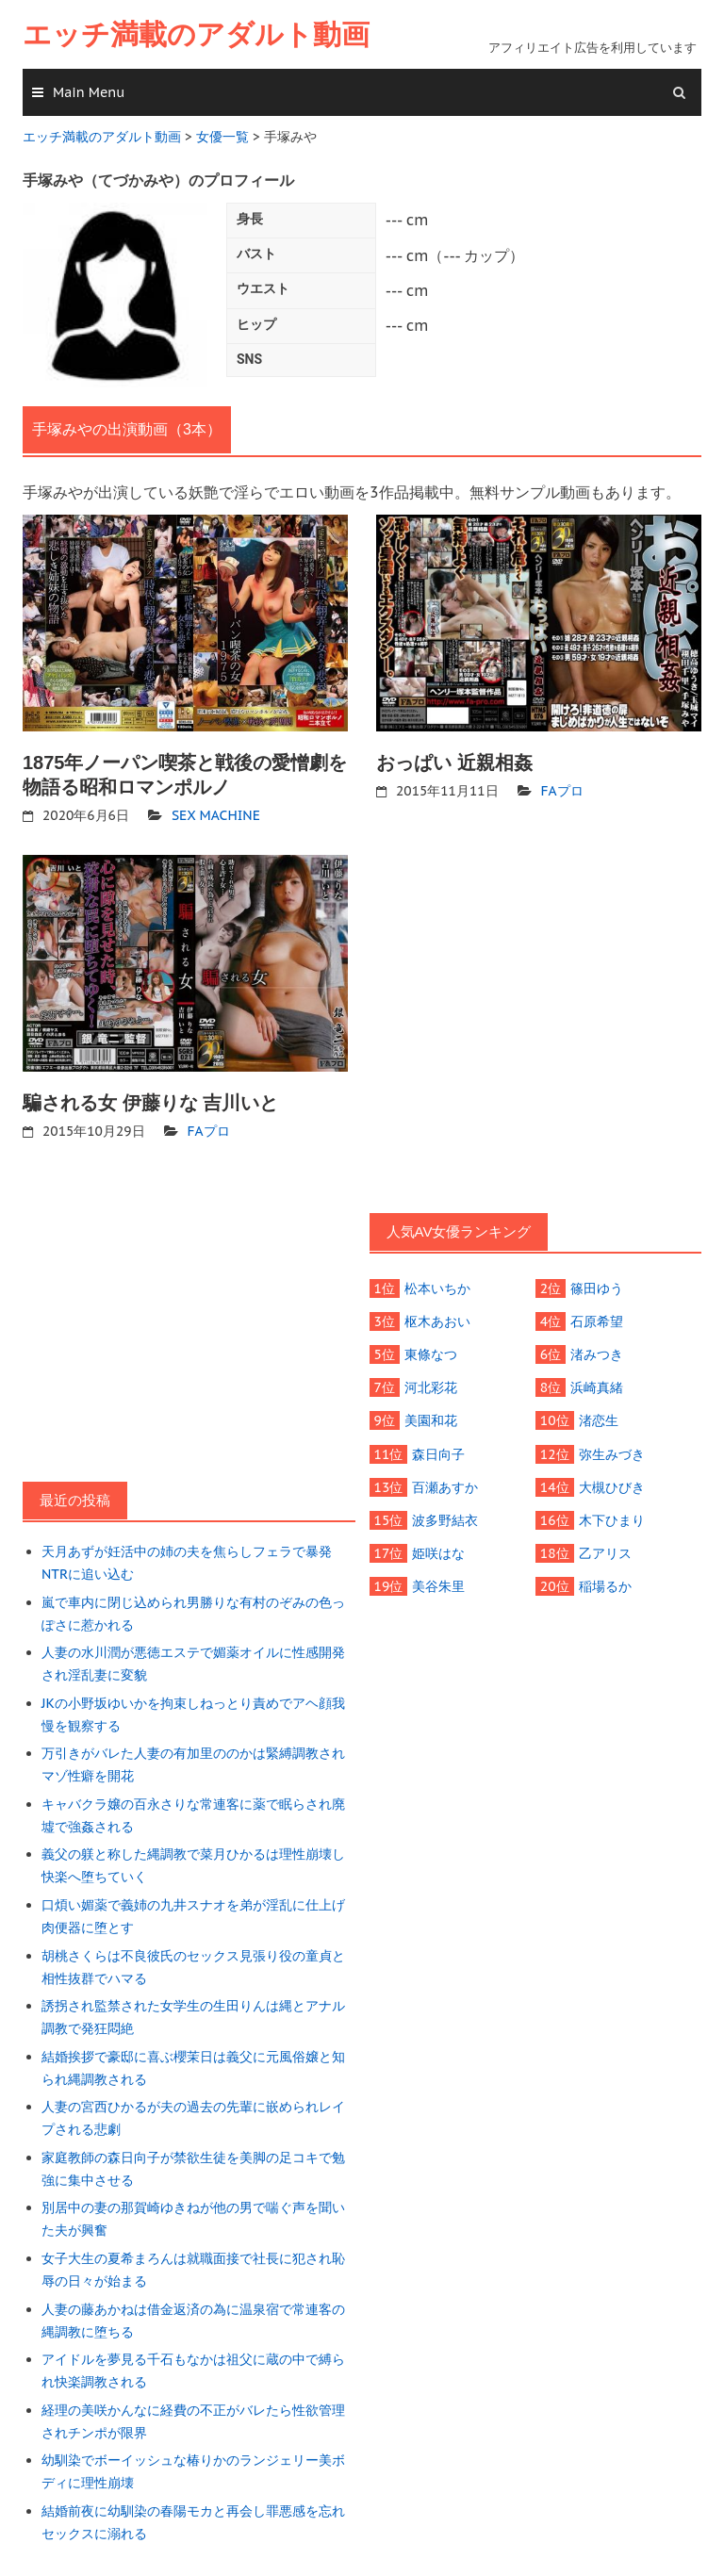 Image resolution: width=724 pixels, height=2576 pixels. Describe the element at coordinates (193, 2414) in the screenshot. I see `経理の美咲かんなに経費の不正がバレたら性欲管理されチンポが限界` at that location.